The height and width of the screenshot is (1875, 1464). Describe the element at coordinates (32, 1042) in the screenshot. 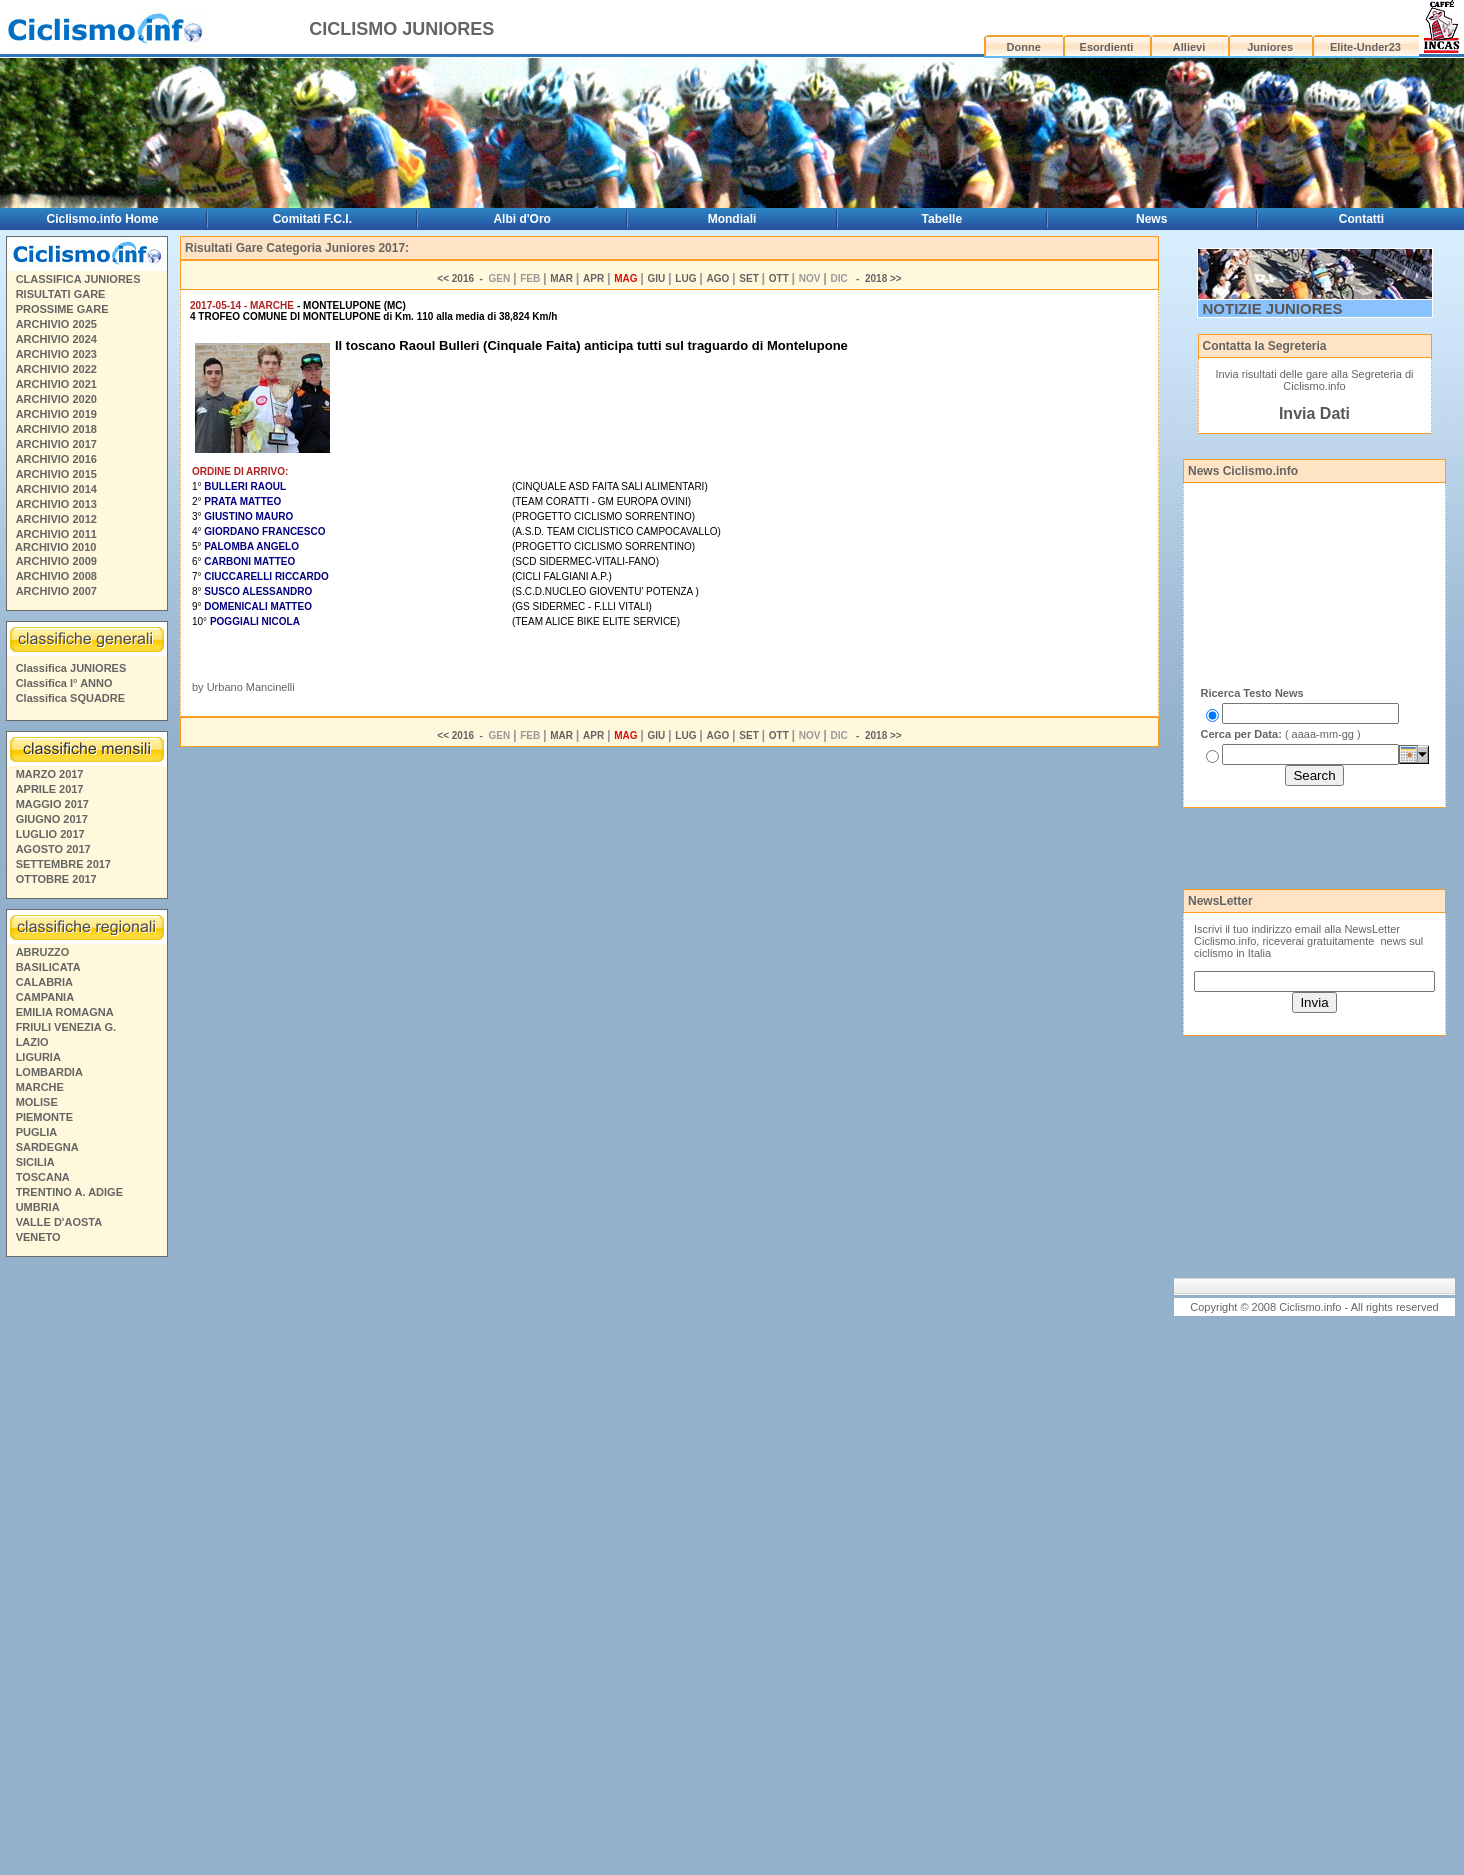

I see `LAZIO` at that location.